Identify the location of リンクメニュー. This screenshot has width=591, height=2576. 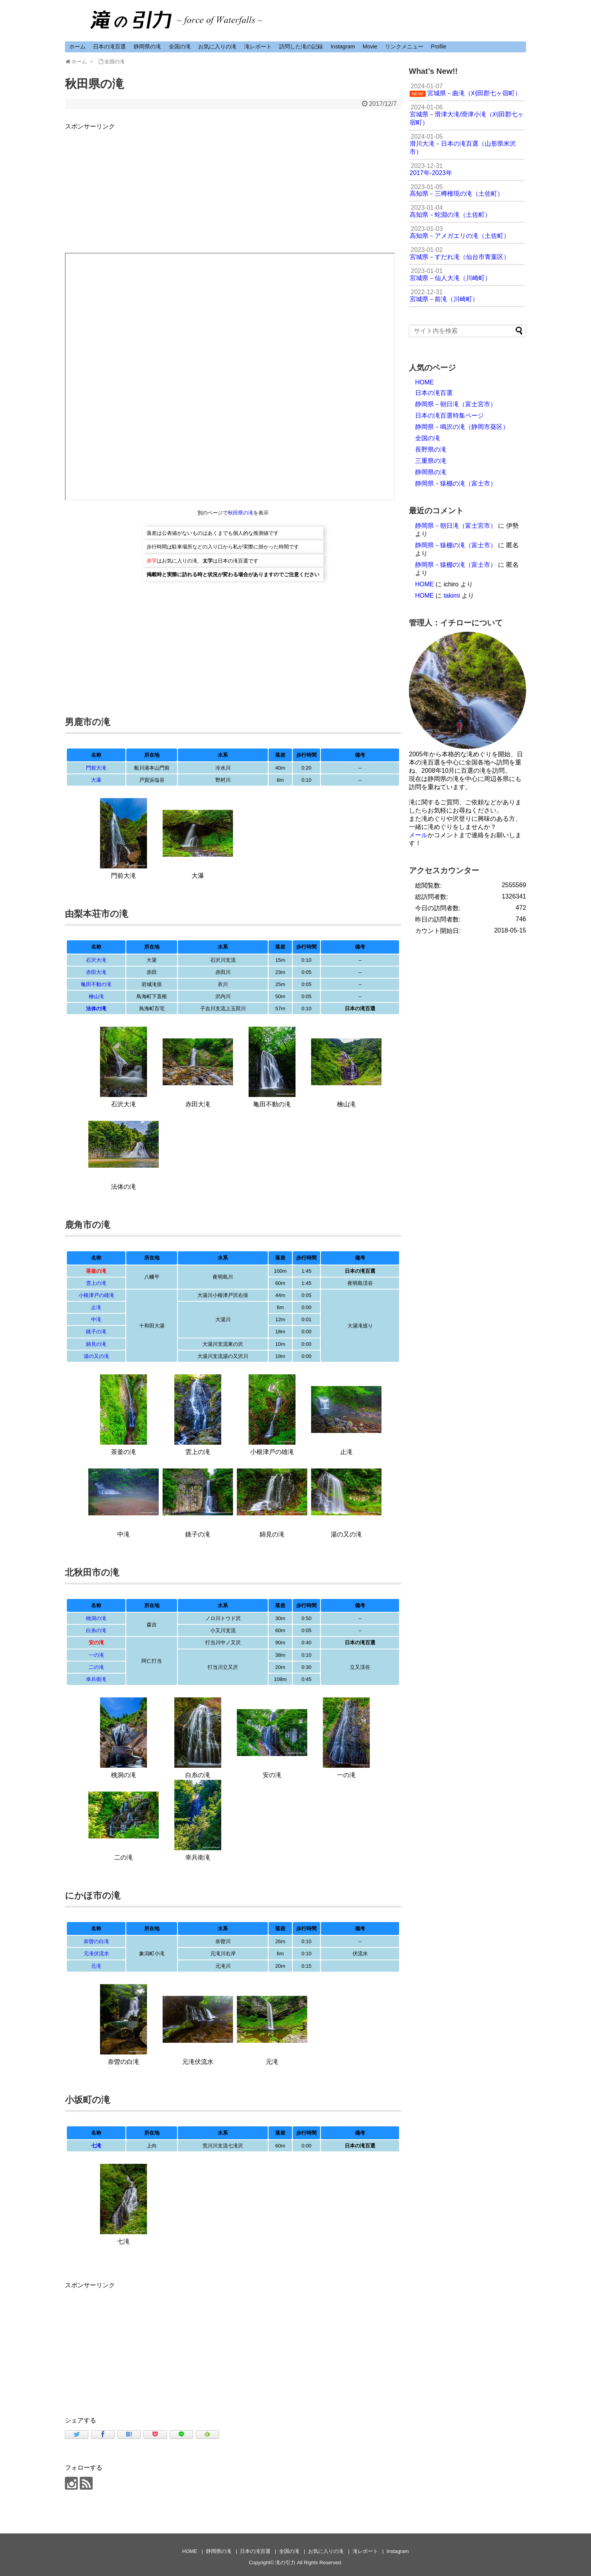
(404, 46).